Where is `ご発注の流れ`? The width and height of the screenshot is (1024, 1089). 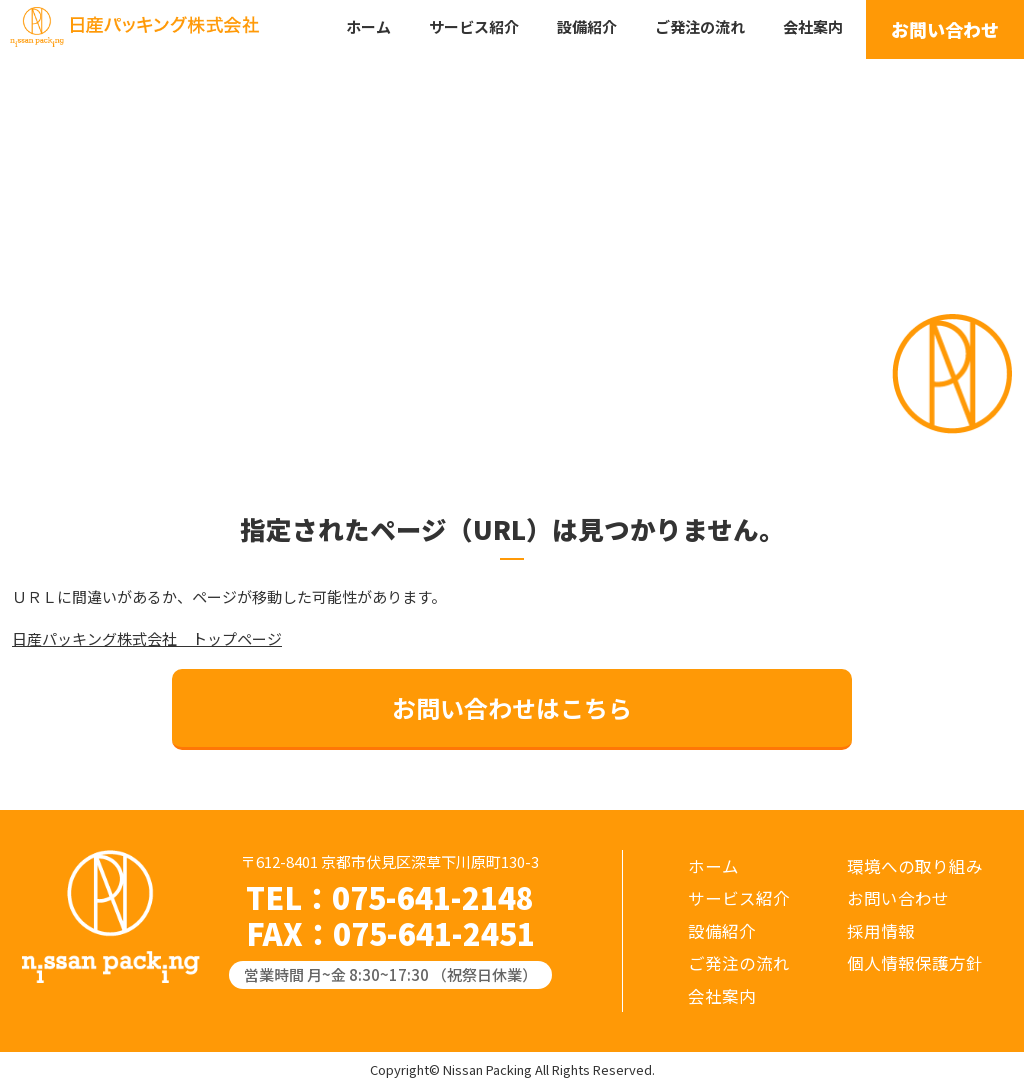
ご発注の流れ is located at coordinates (700, 26).